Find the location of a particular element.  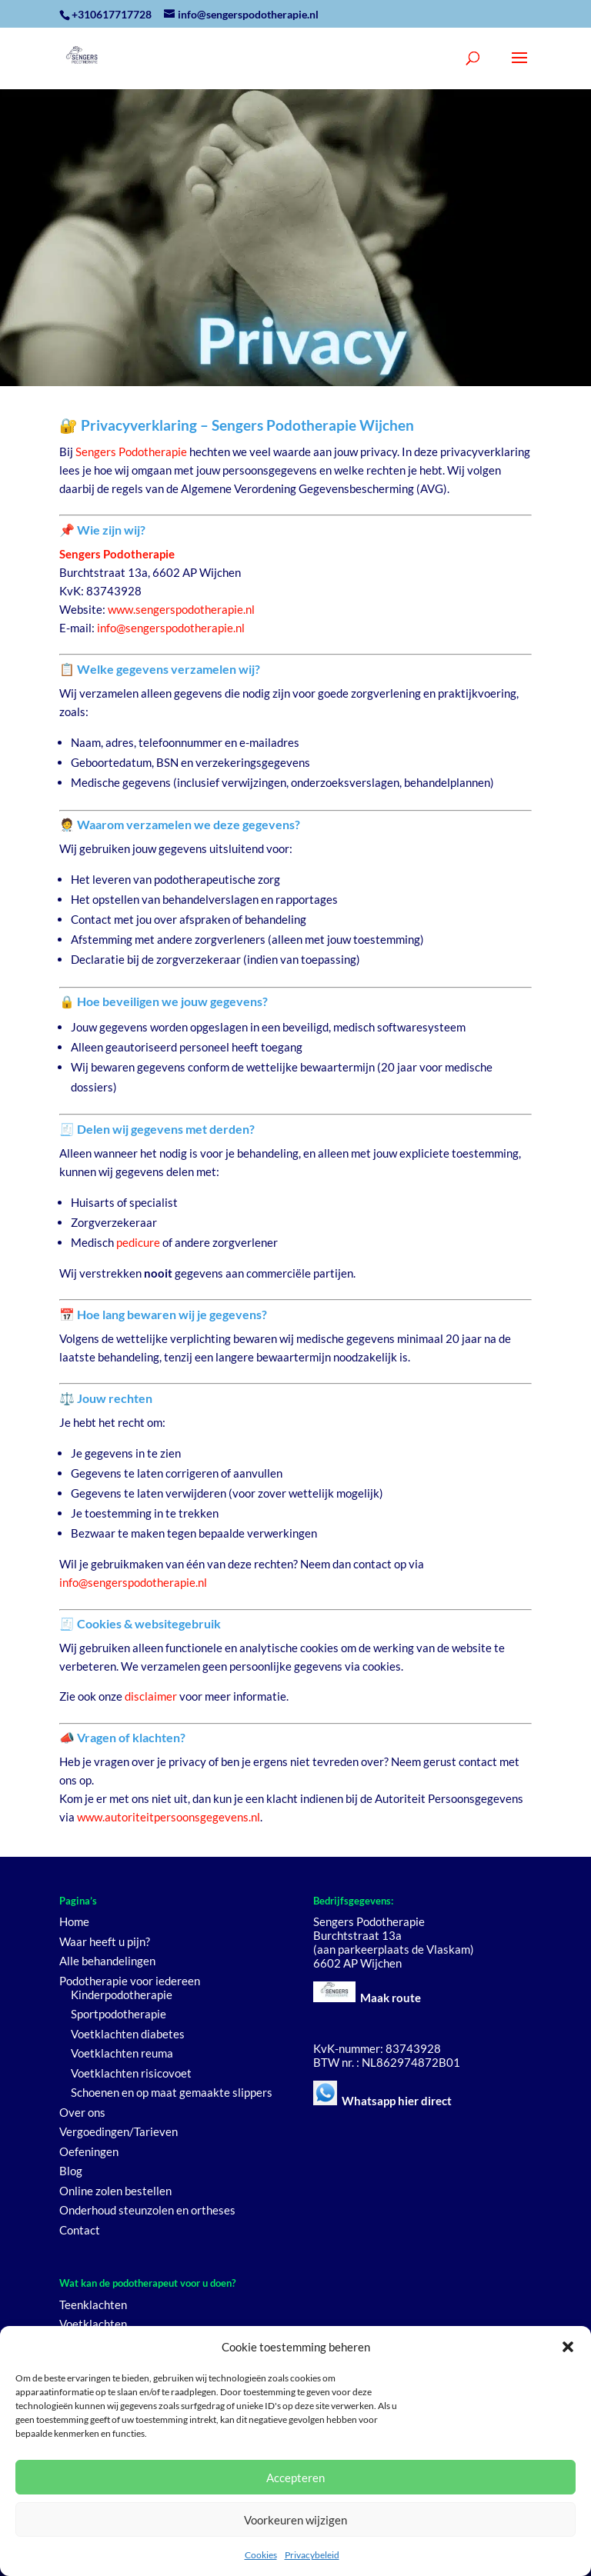

info@sengerspodotherapie.nl is located at coordinates (171, 628).